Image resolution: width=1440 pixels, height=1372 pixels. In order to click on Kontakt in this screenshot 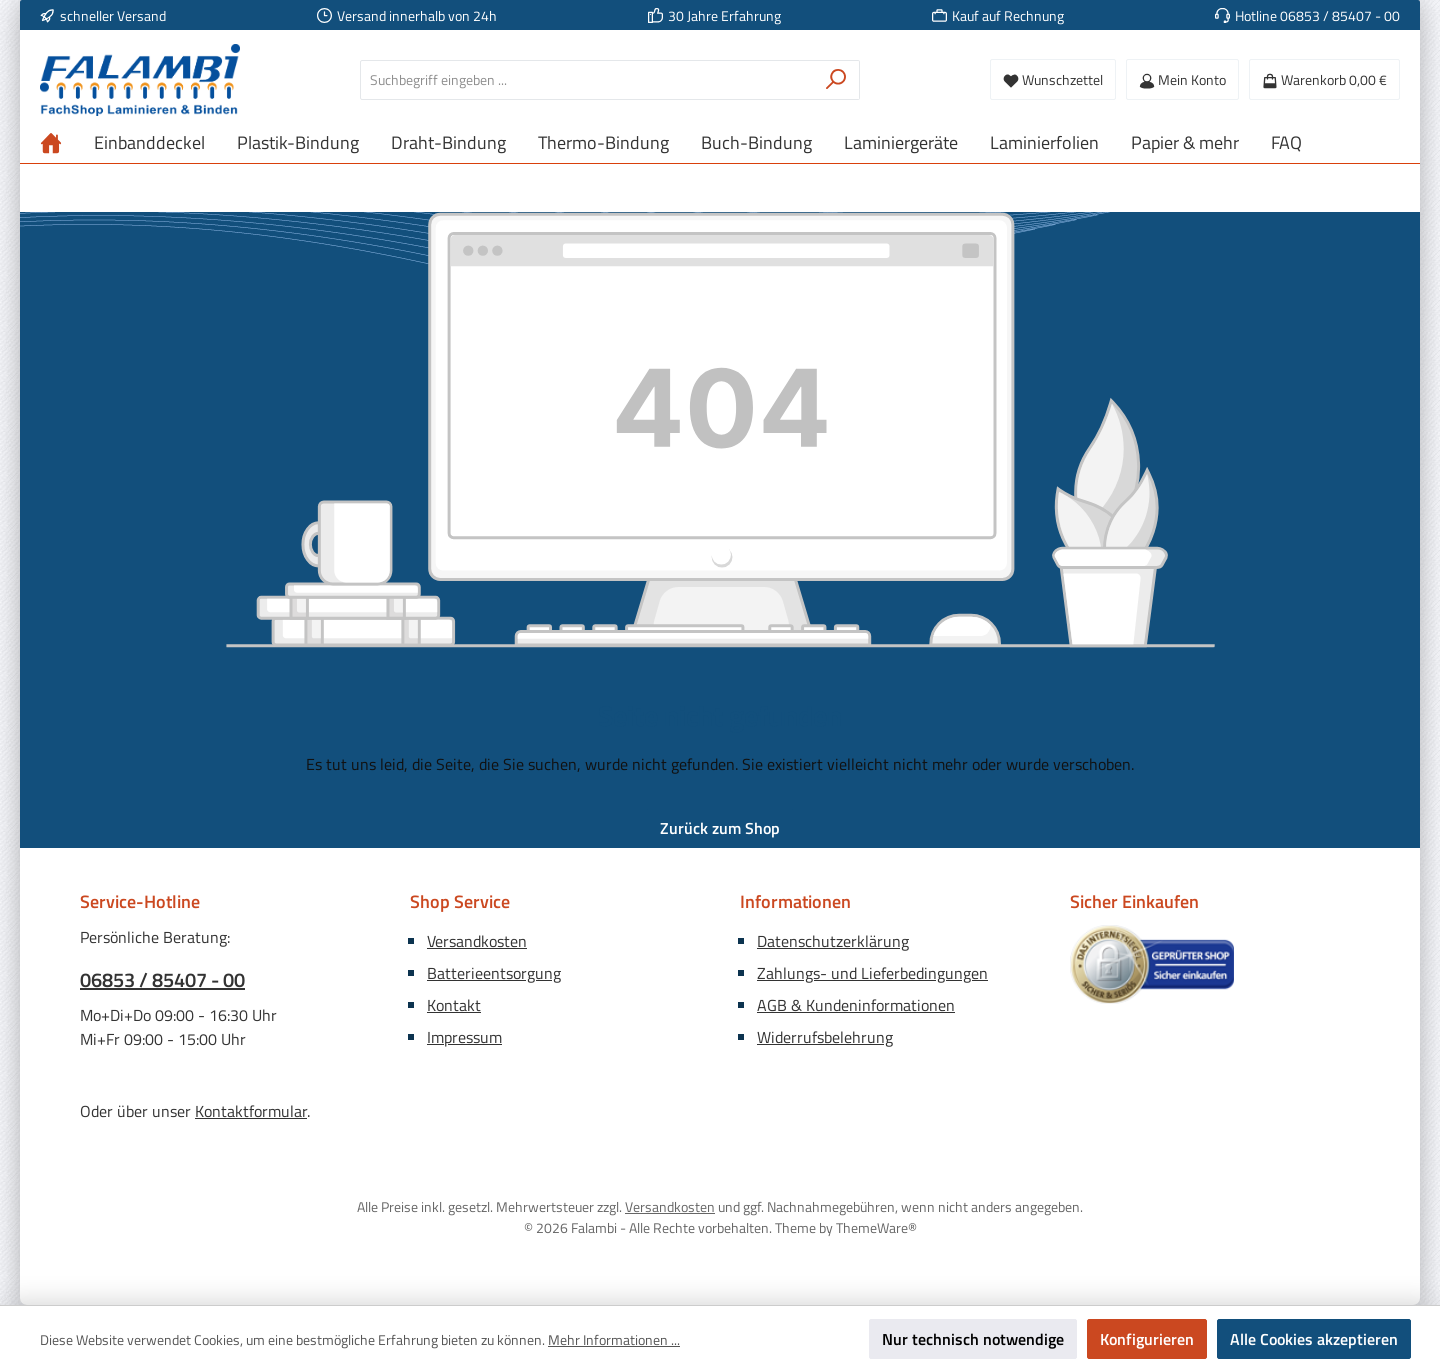, I will do `click(454, 1005)`.